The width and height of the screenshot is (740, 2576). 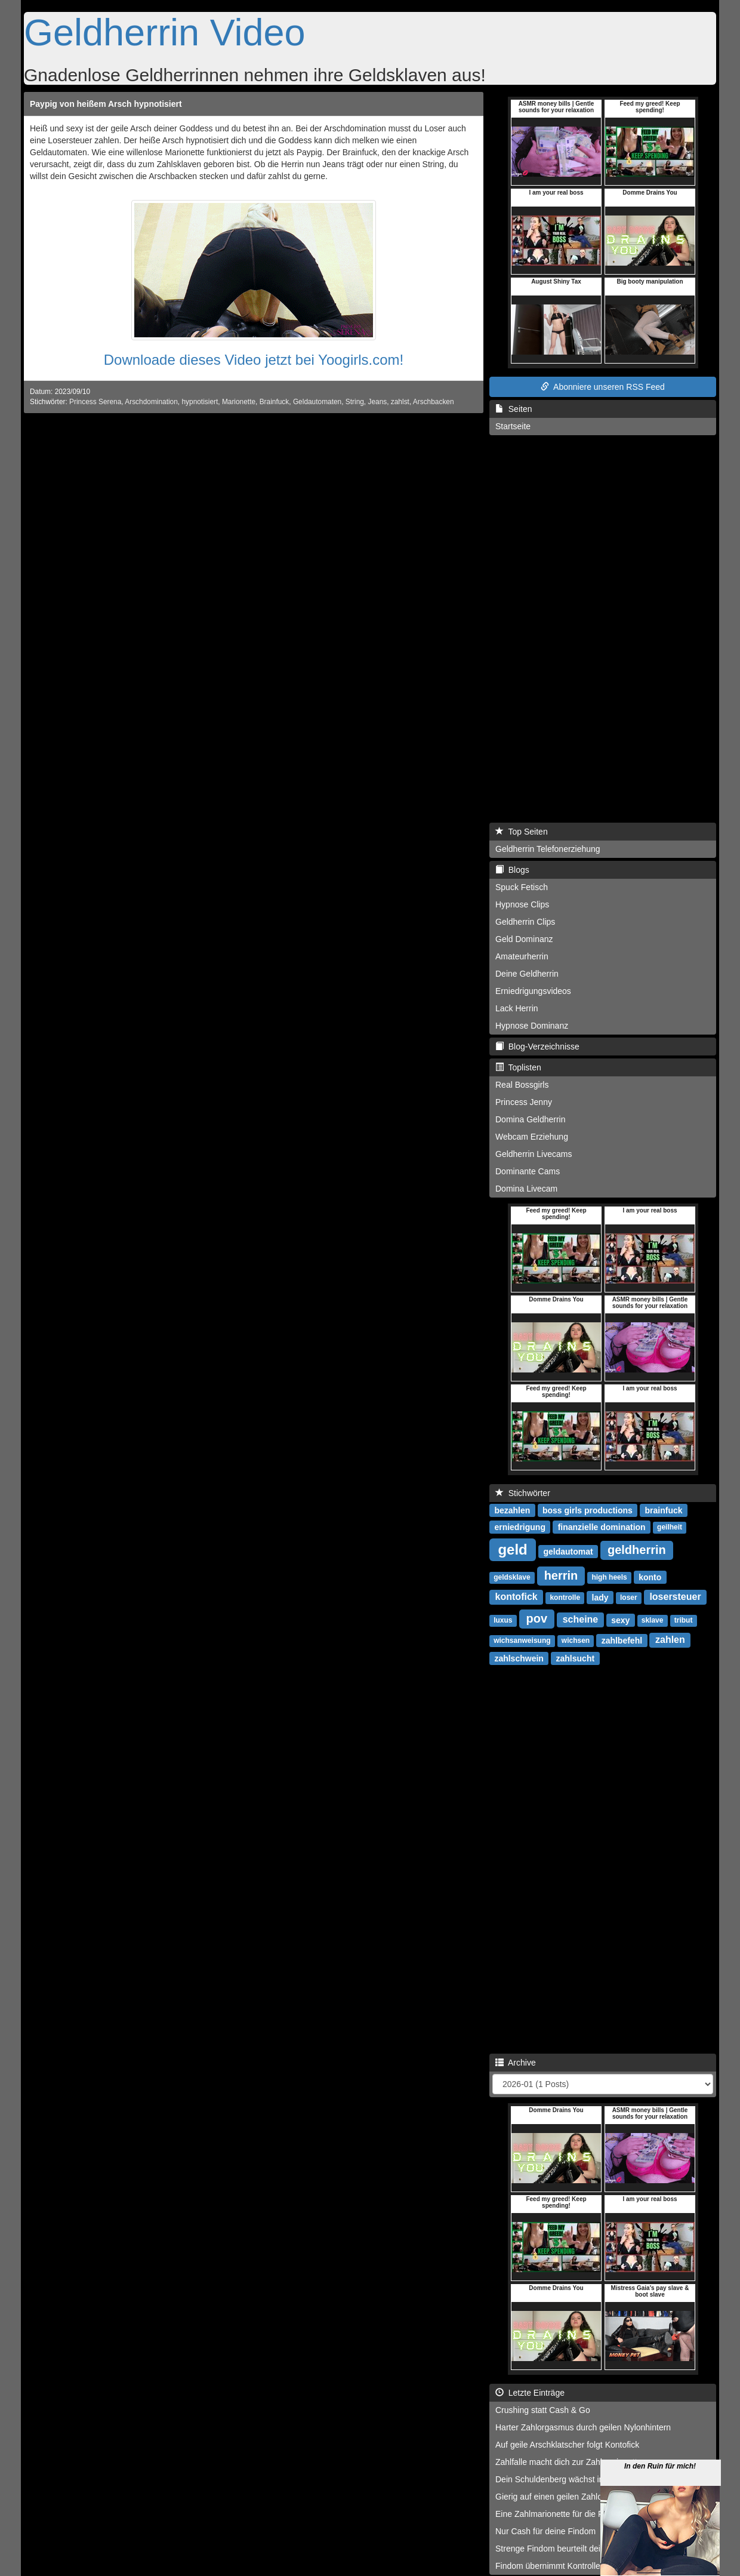 What do you see at coordinates (513, 426) in the screenshot?
I see `Startseite` at bounding box center [513, 426].